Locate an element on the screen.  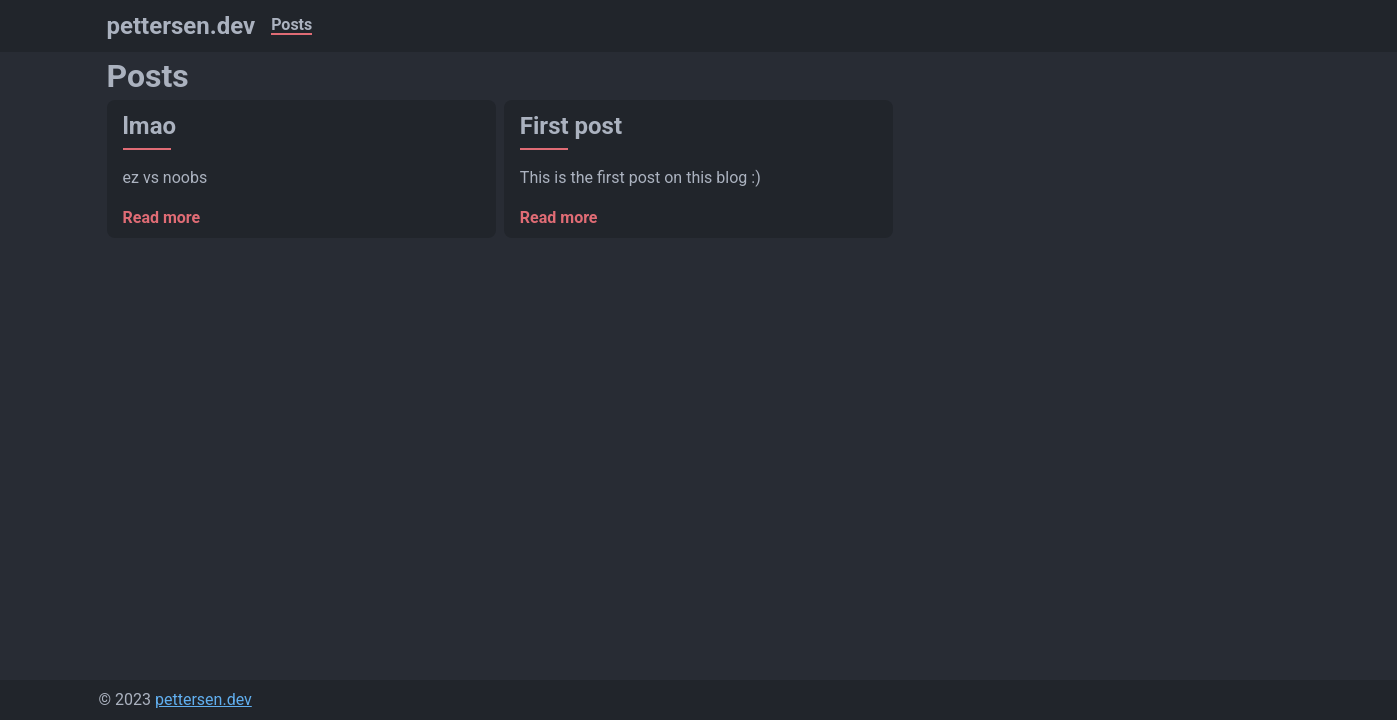
pettersen.dev is located at coordinates (181, 26).